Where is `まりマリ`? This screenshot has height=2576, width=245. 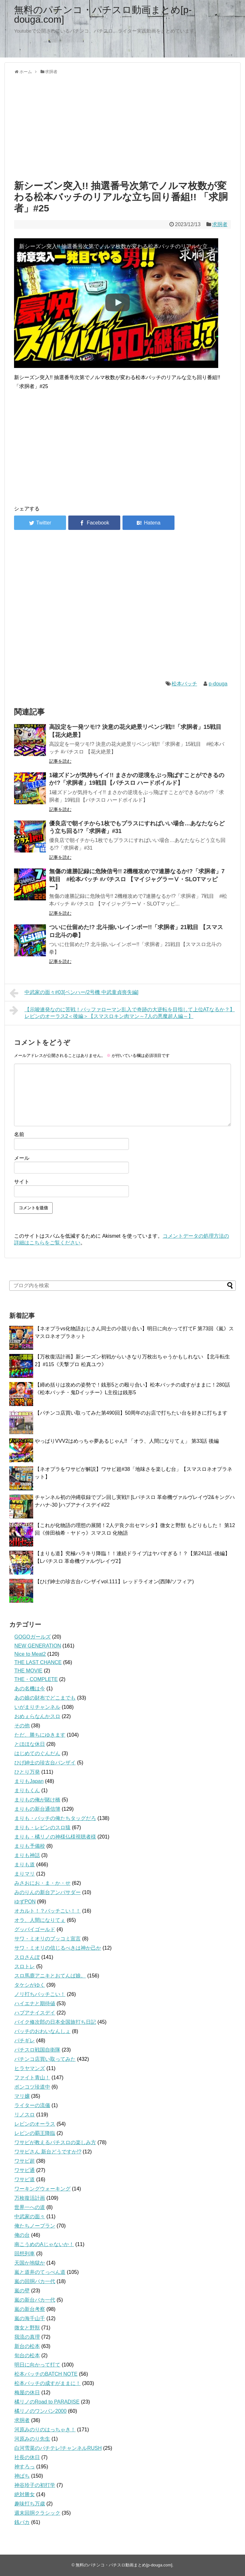
まりマリ is located at coordinates (24, 1874).